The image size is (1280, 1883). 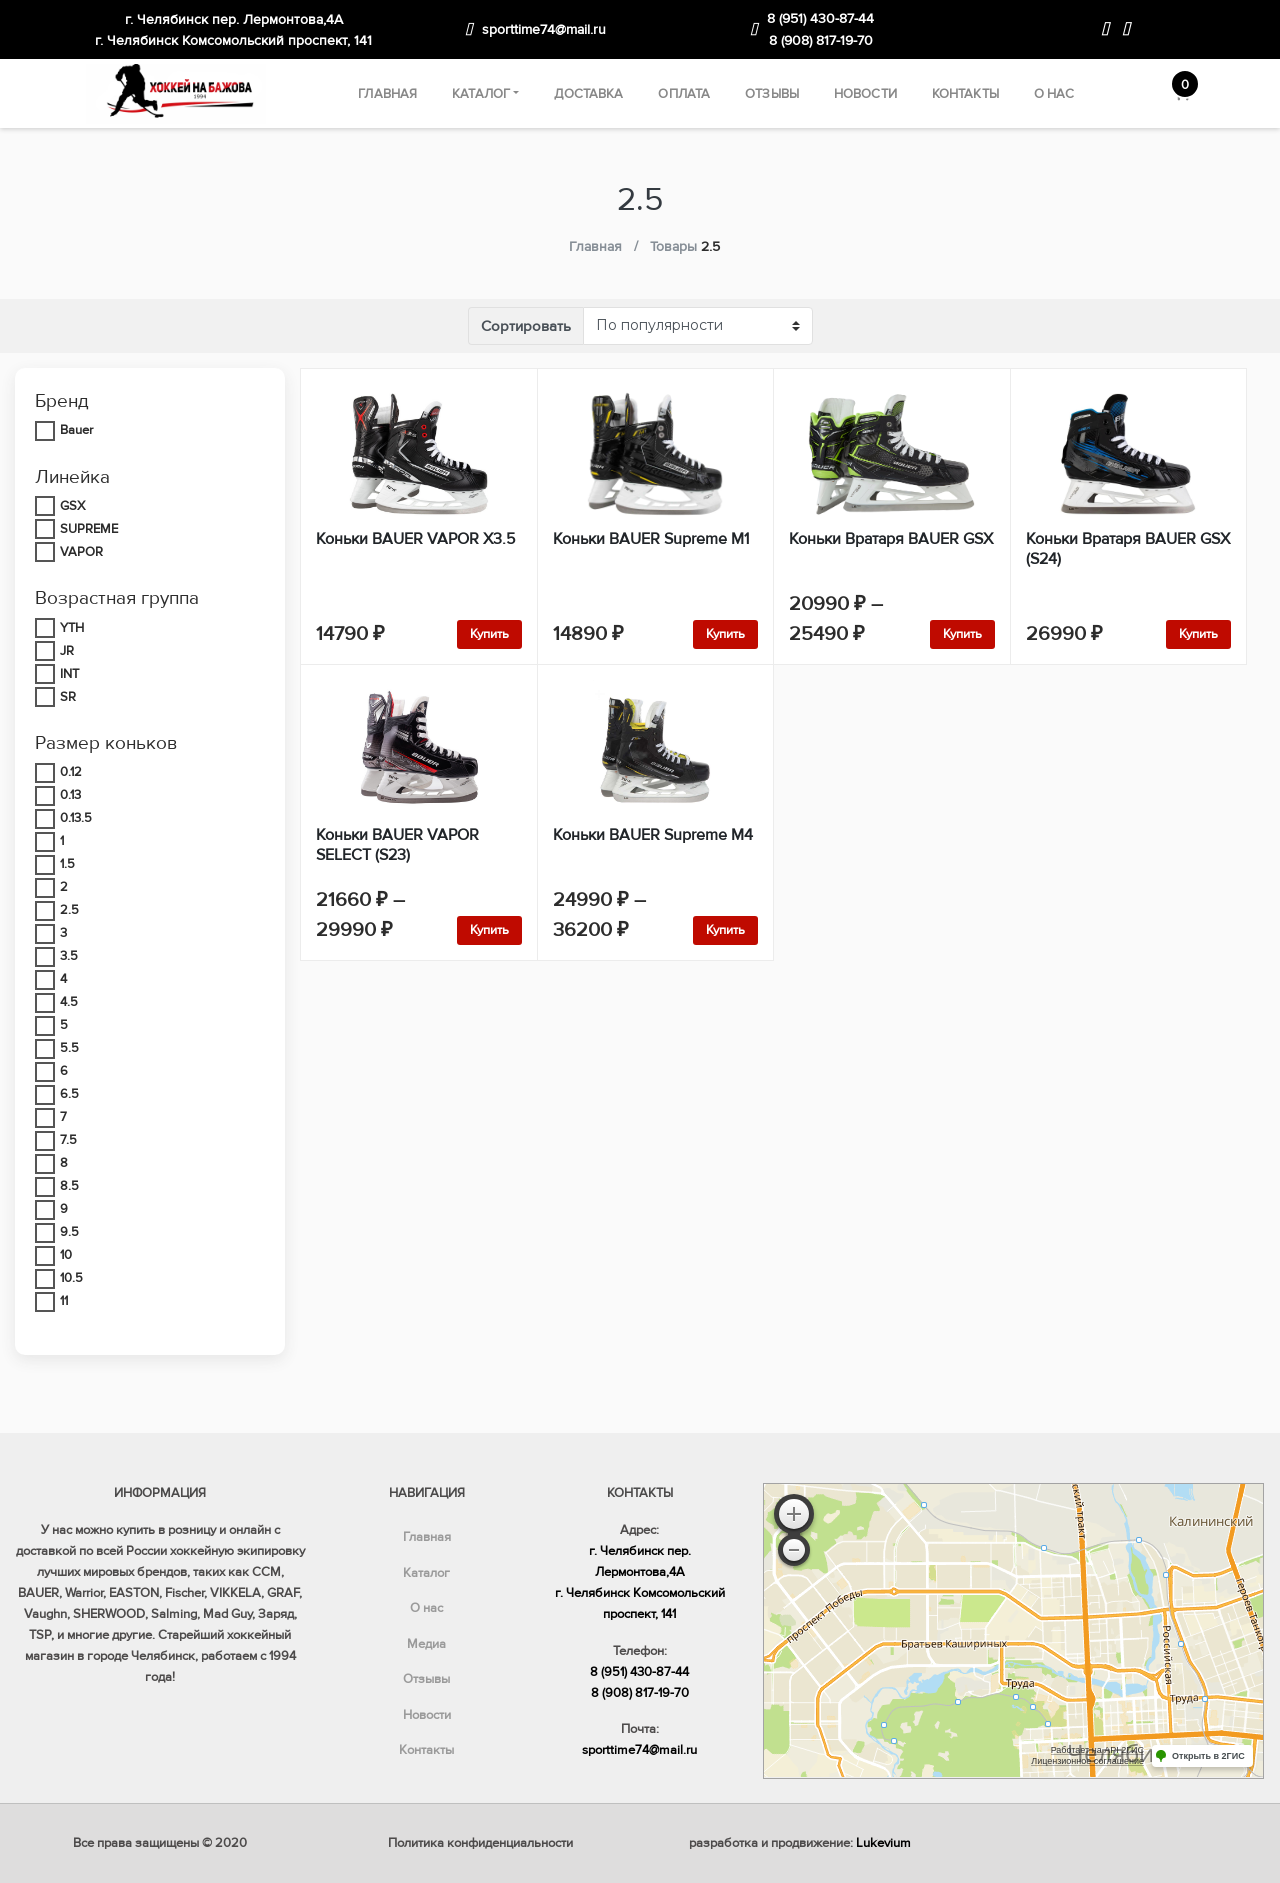 I want to click on Сортировать, so click(x=526, y=326).